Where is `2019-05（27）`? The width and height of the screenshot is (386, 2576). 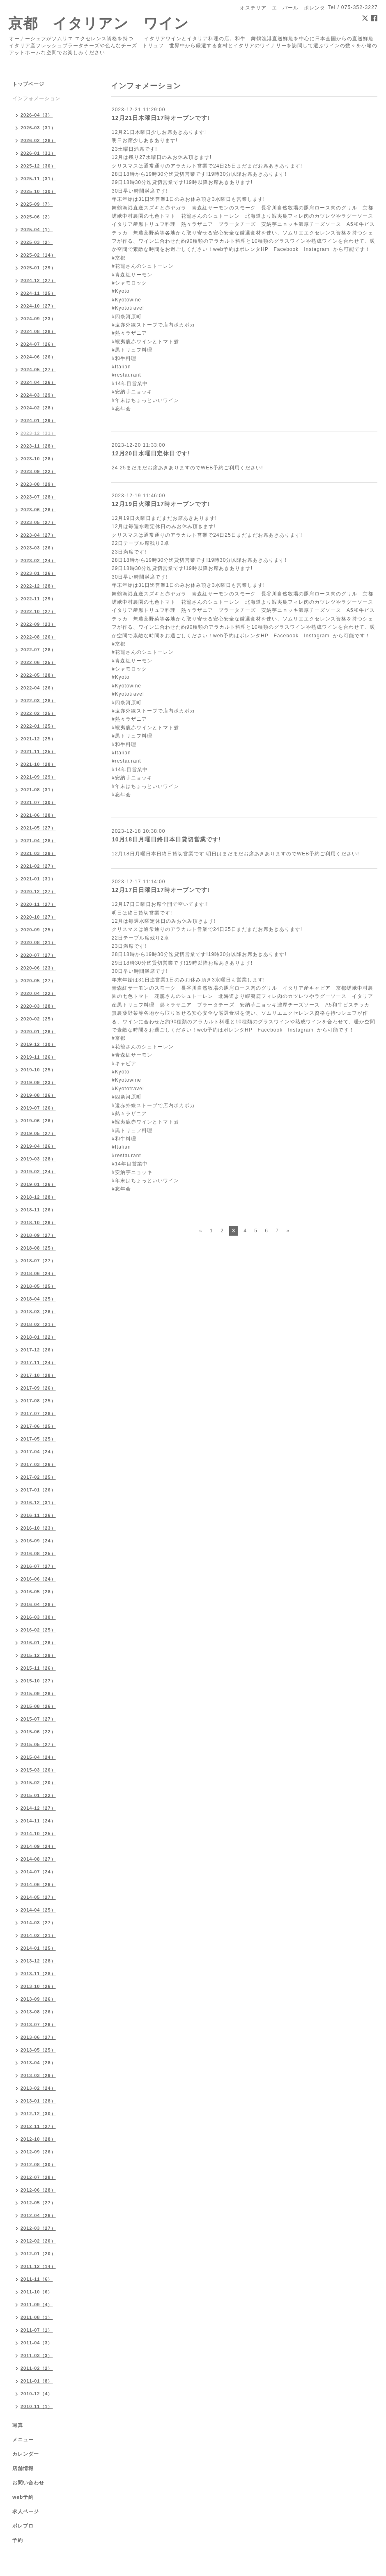 2019-05（27） is located at coordinates (38, 1133).